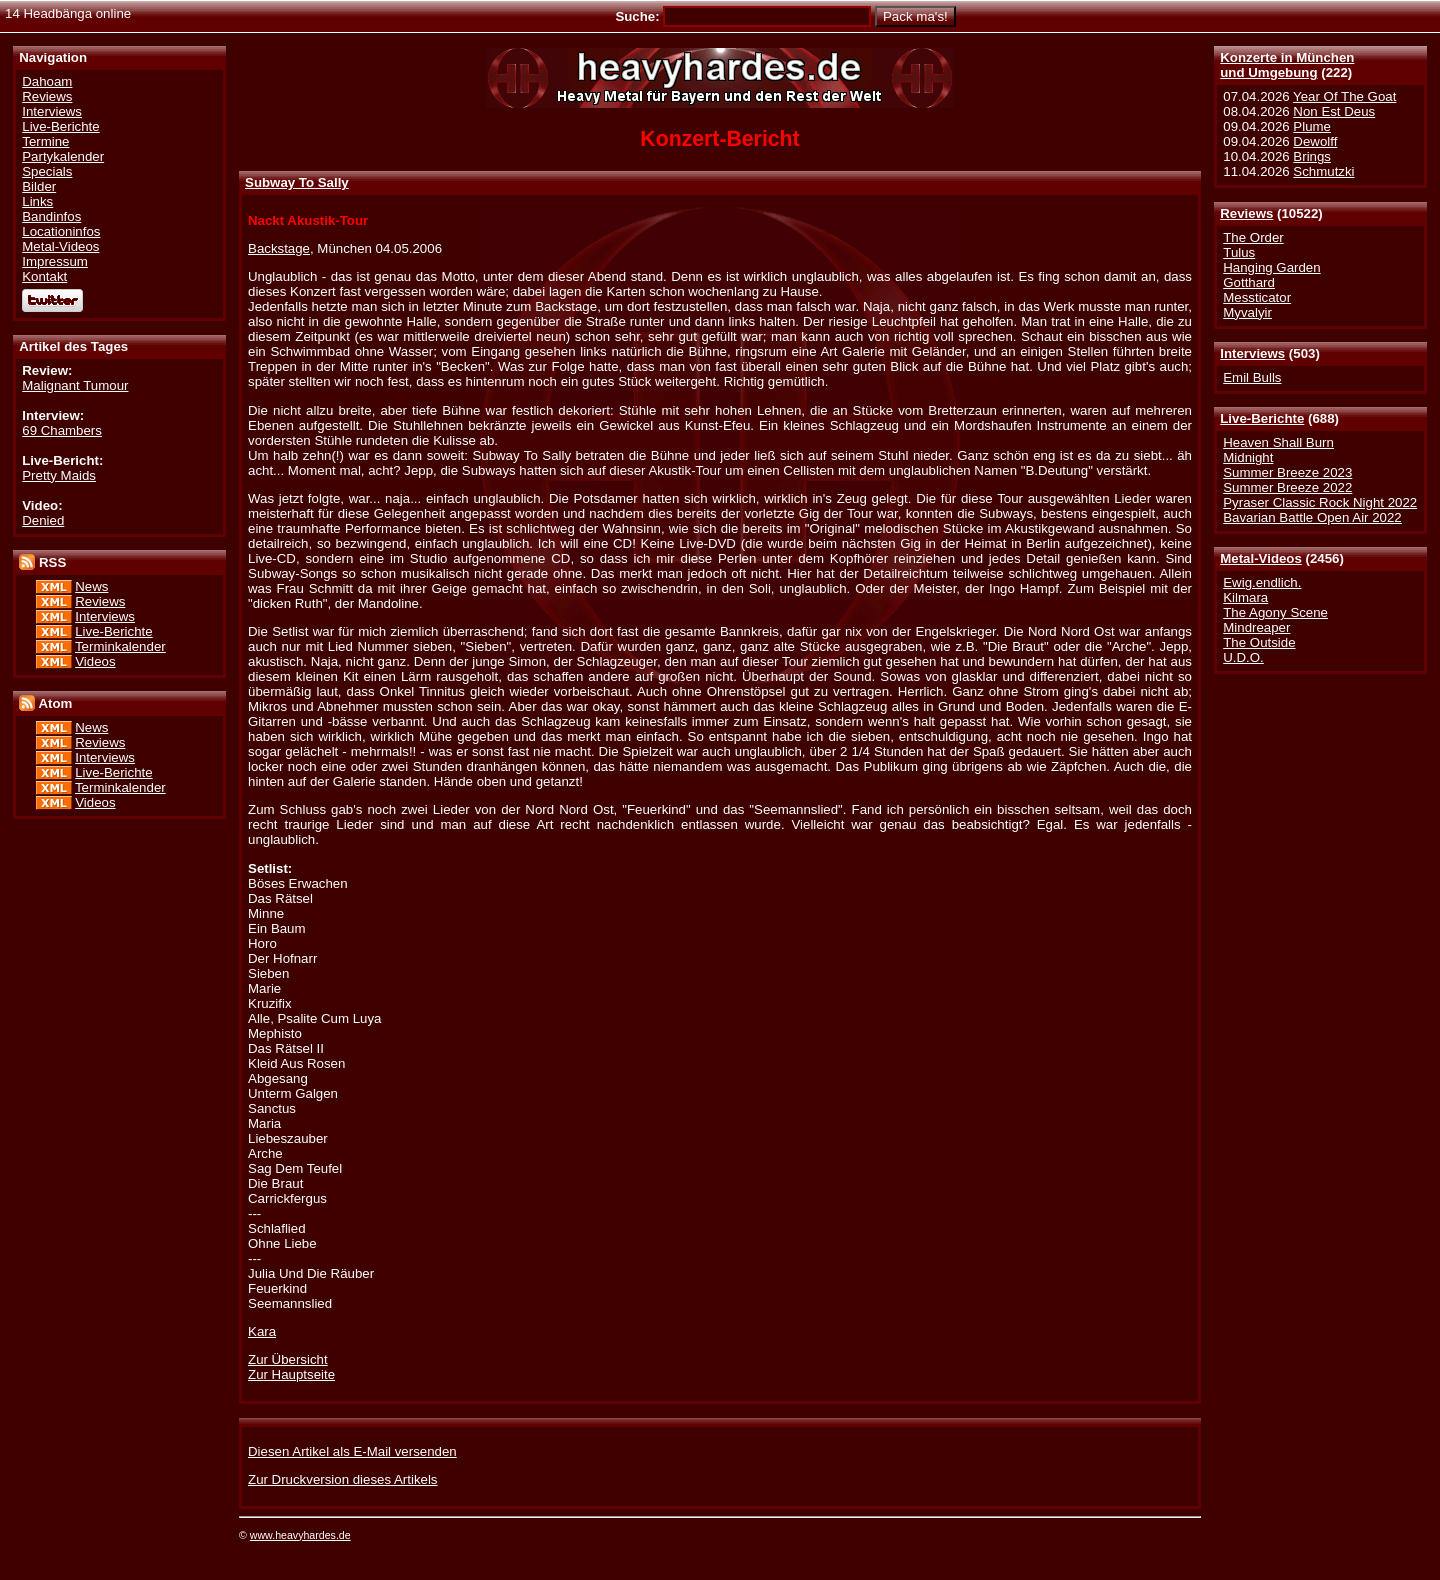 The height and width of the screenshot is (1580, 1440). What do you see at coordinates (1287, 487) in the screenshot?
I see `Summer Breeze 2022` at bounding box center [1287, 487].